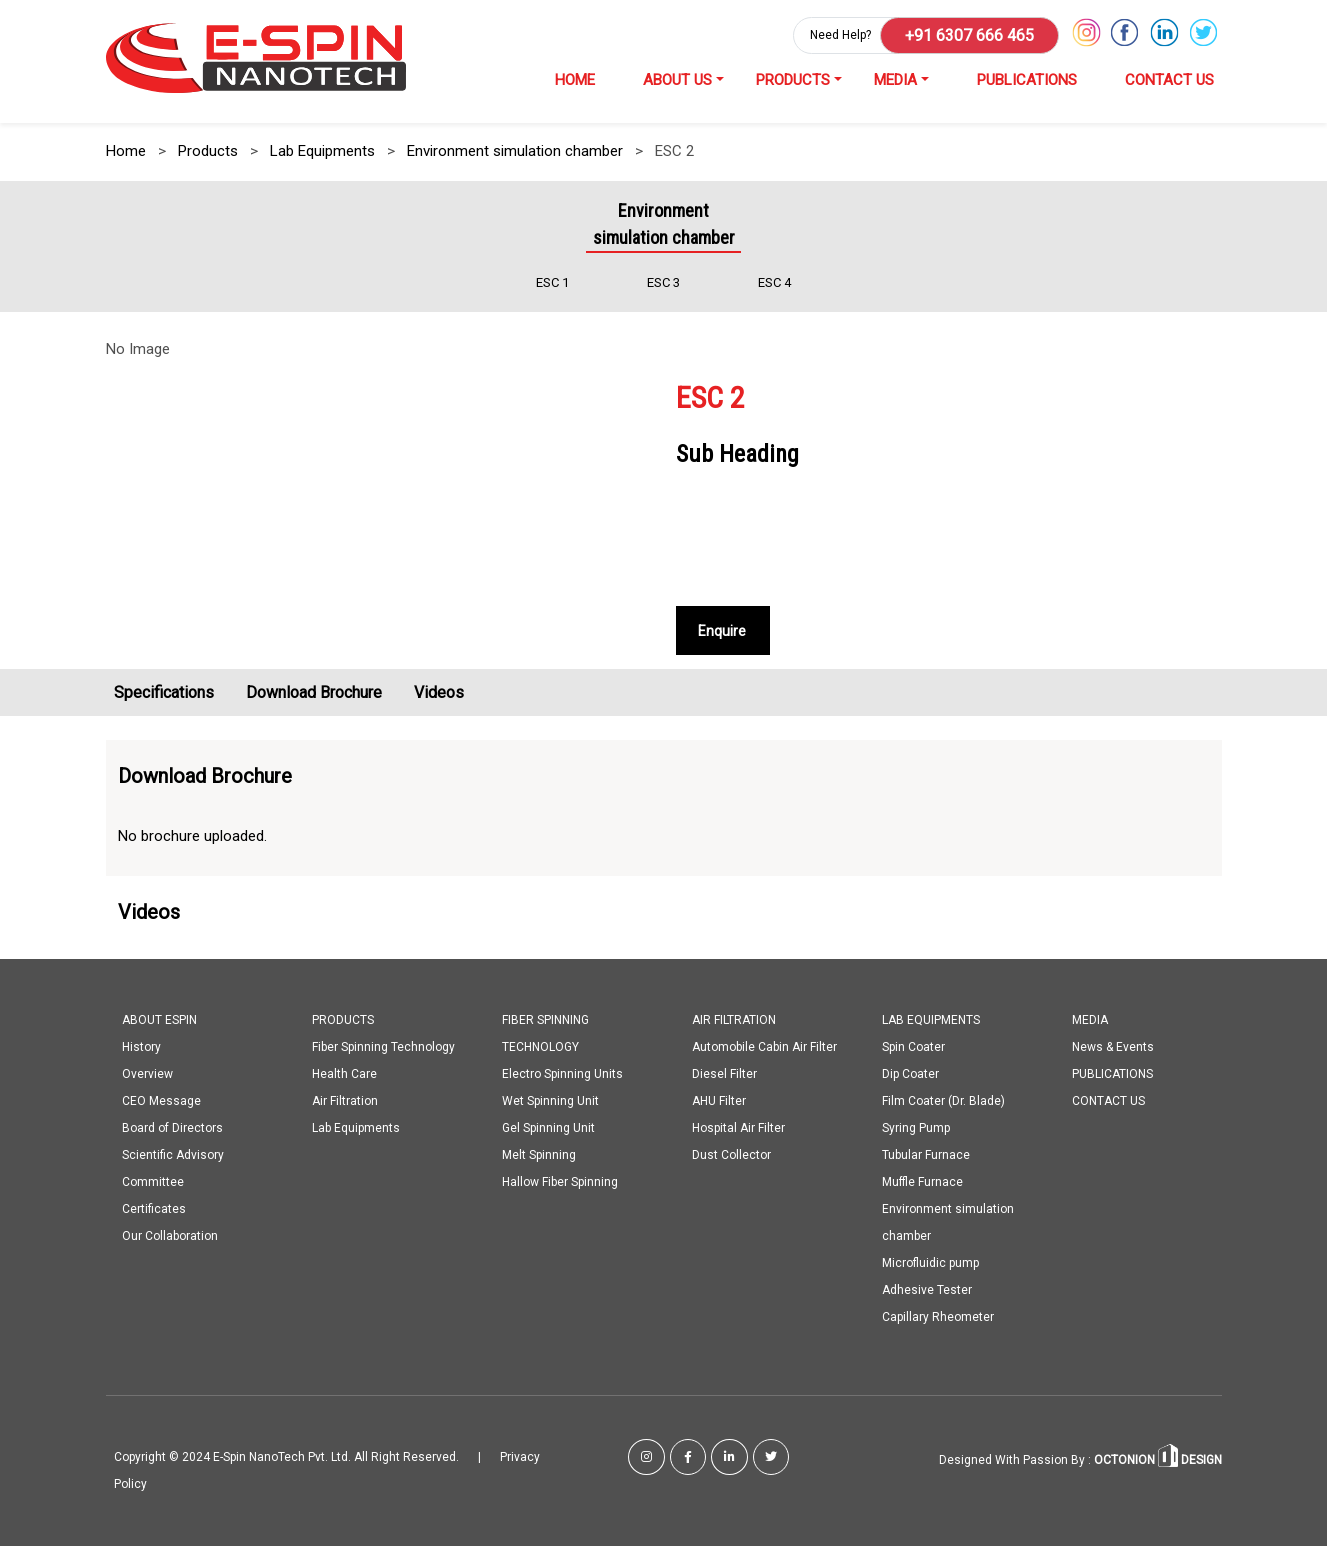 Image resolution: width=1327 pixels, height=1546 pixels. Describe the element at coordinates (910, 1074) in the screenshot. I see `Dip Coater` at that location.